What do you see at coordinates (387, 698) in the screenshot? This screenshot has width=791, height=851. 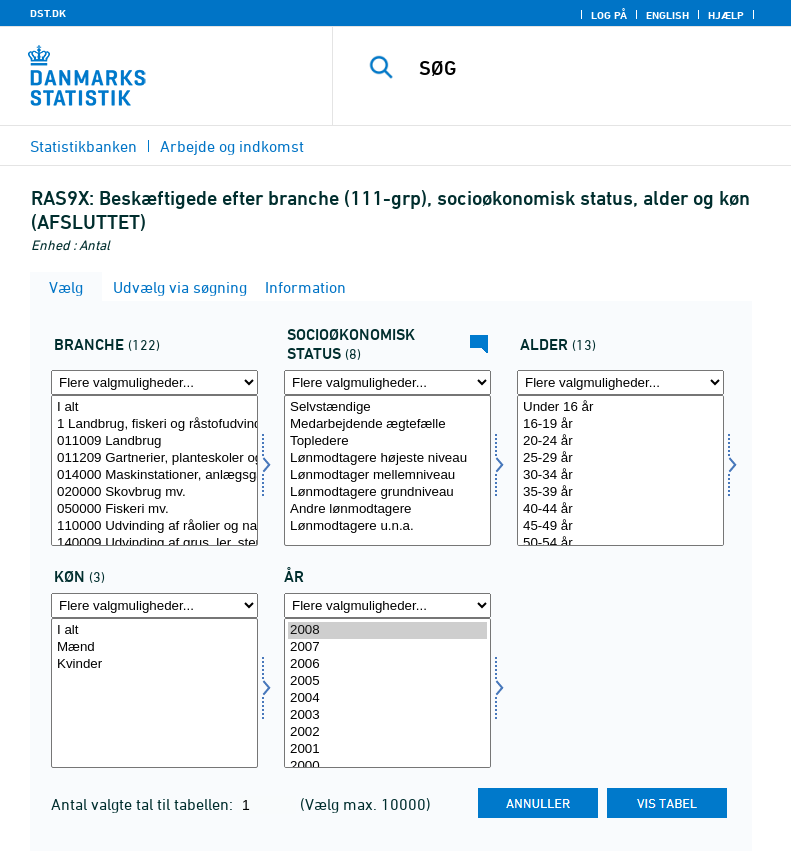 I see `2004` at bounding box center [387, 698].